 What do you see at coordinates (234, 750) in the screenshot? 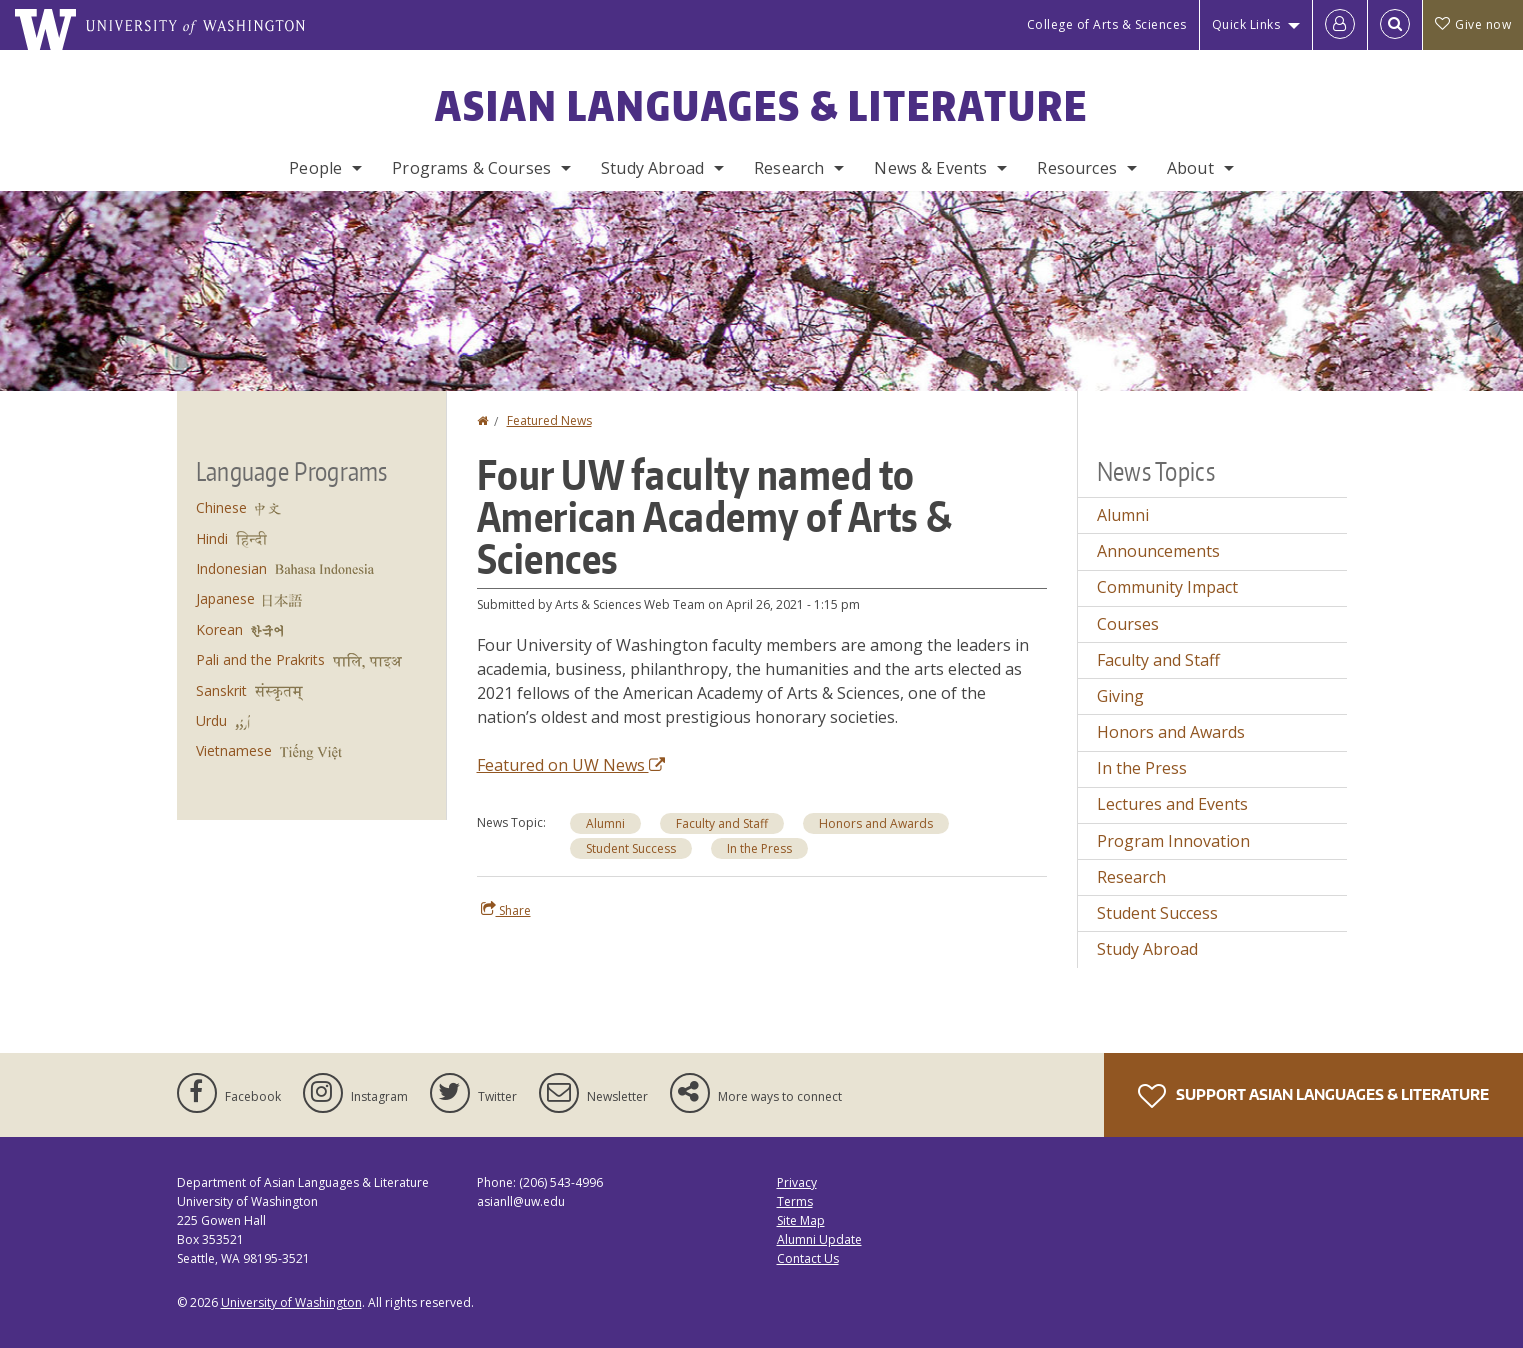
I see `Vietnamese` at bounding box center [234, 750].